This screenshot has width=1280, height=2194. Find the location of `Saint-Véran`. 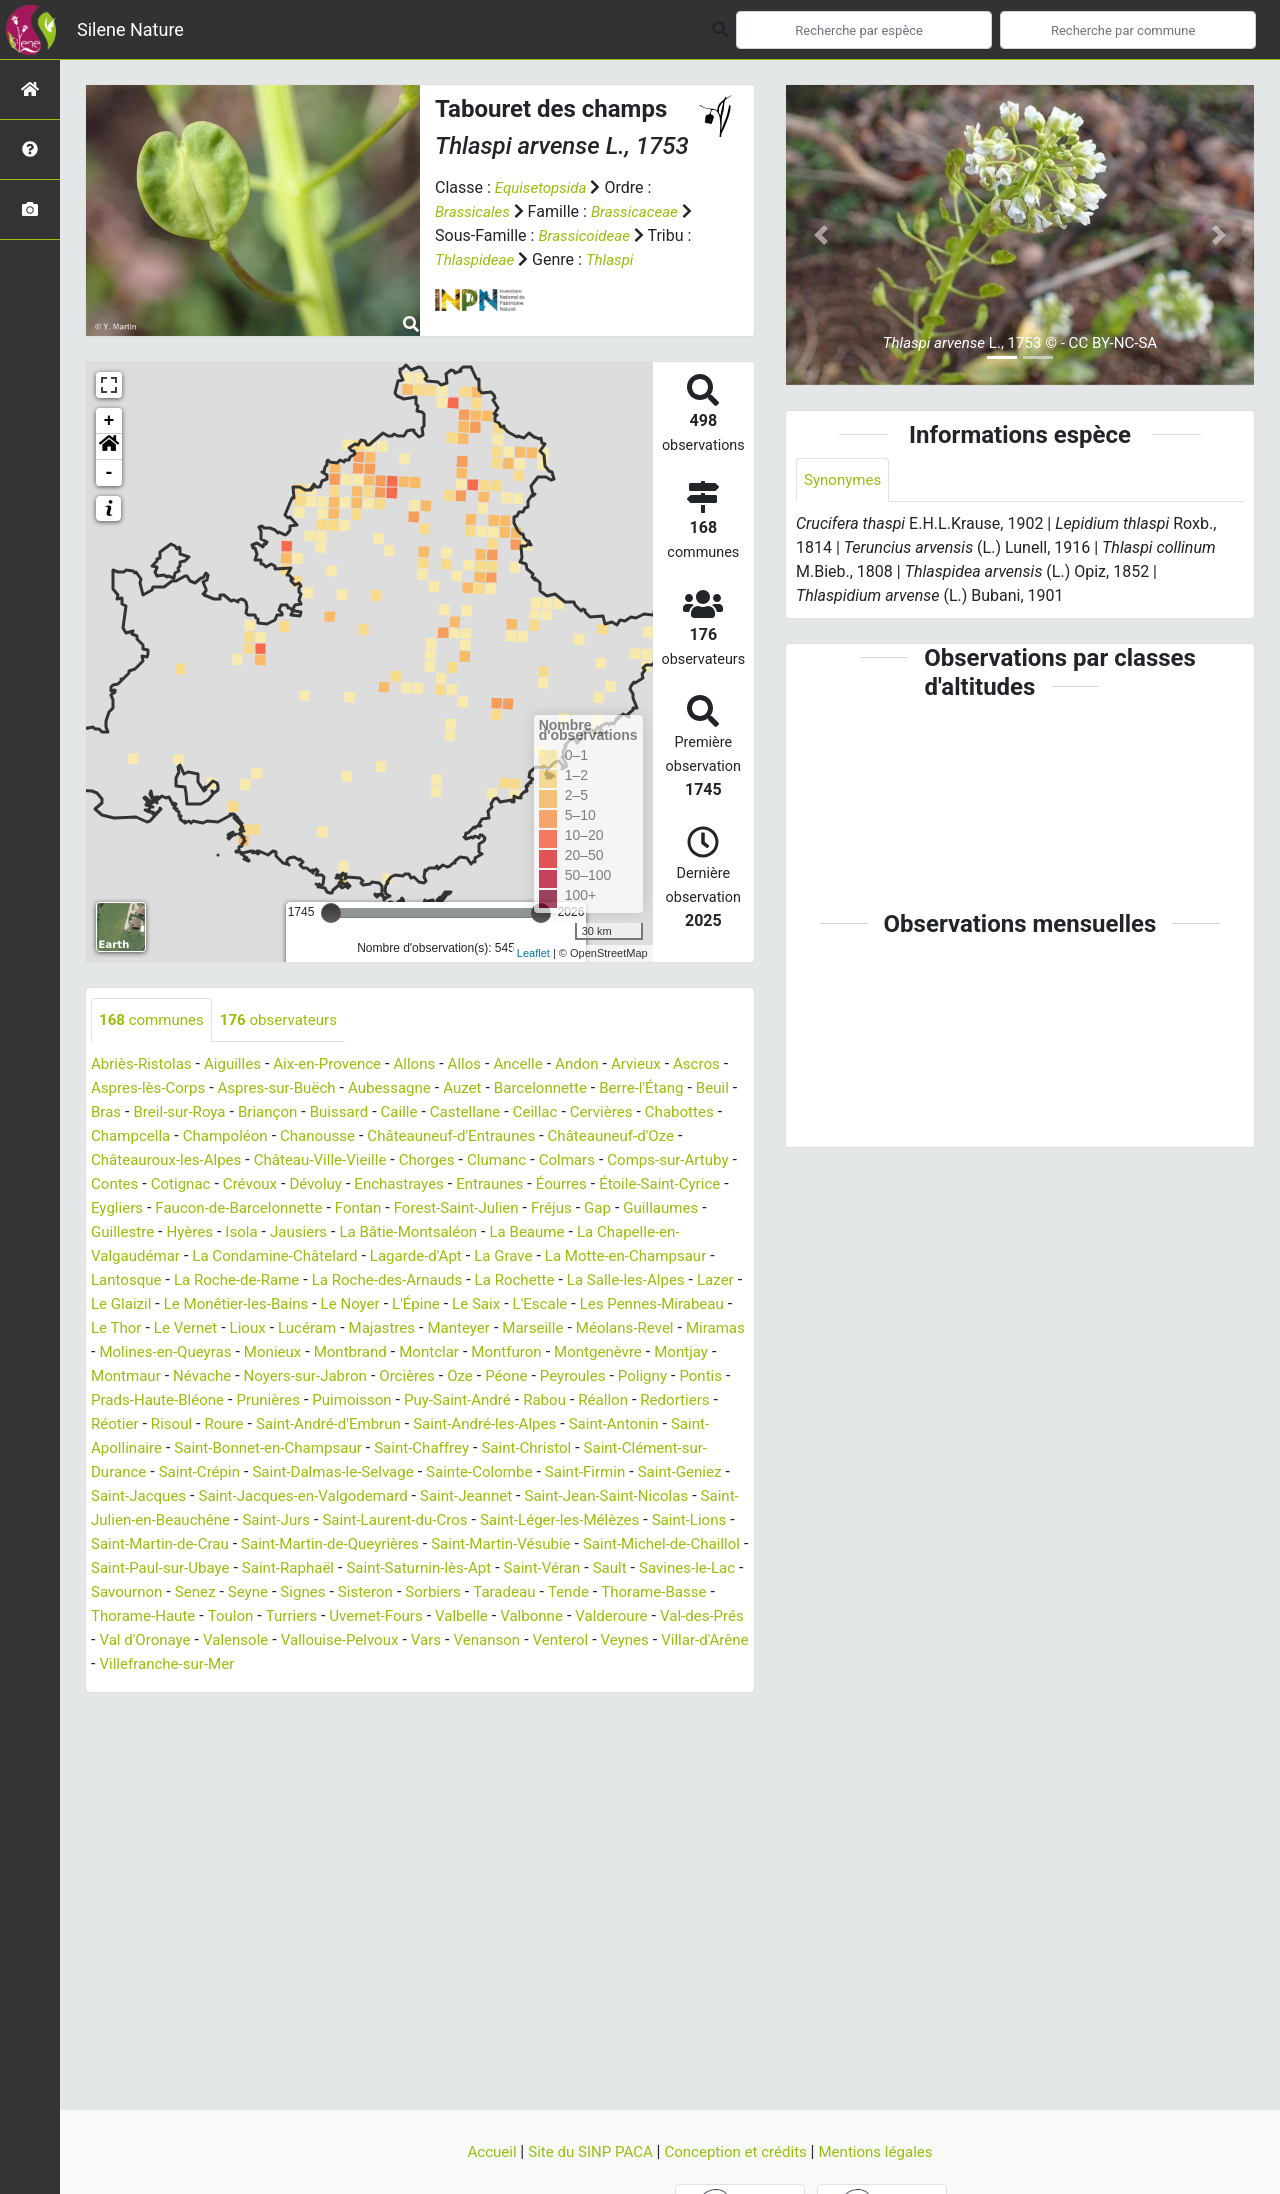

Saint-Véran is located at coordinates (169, 1617).